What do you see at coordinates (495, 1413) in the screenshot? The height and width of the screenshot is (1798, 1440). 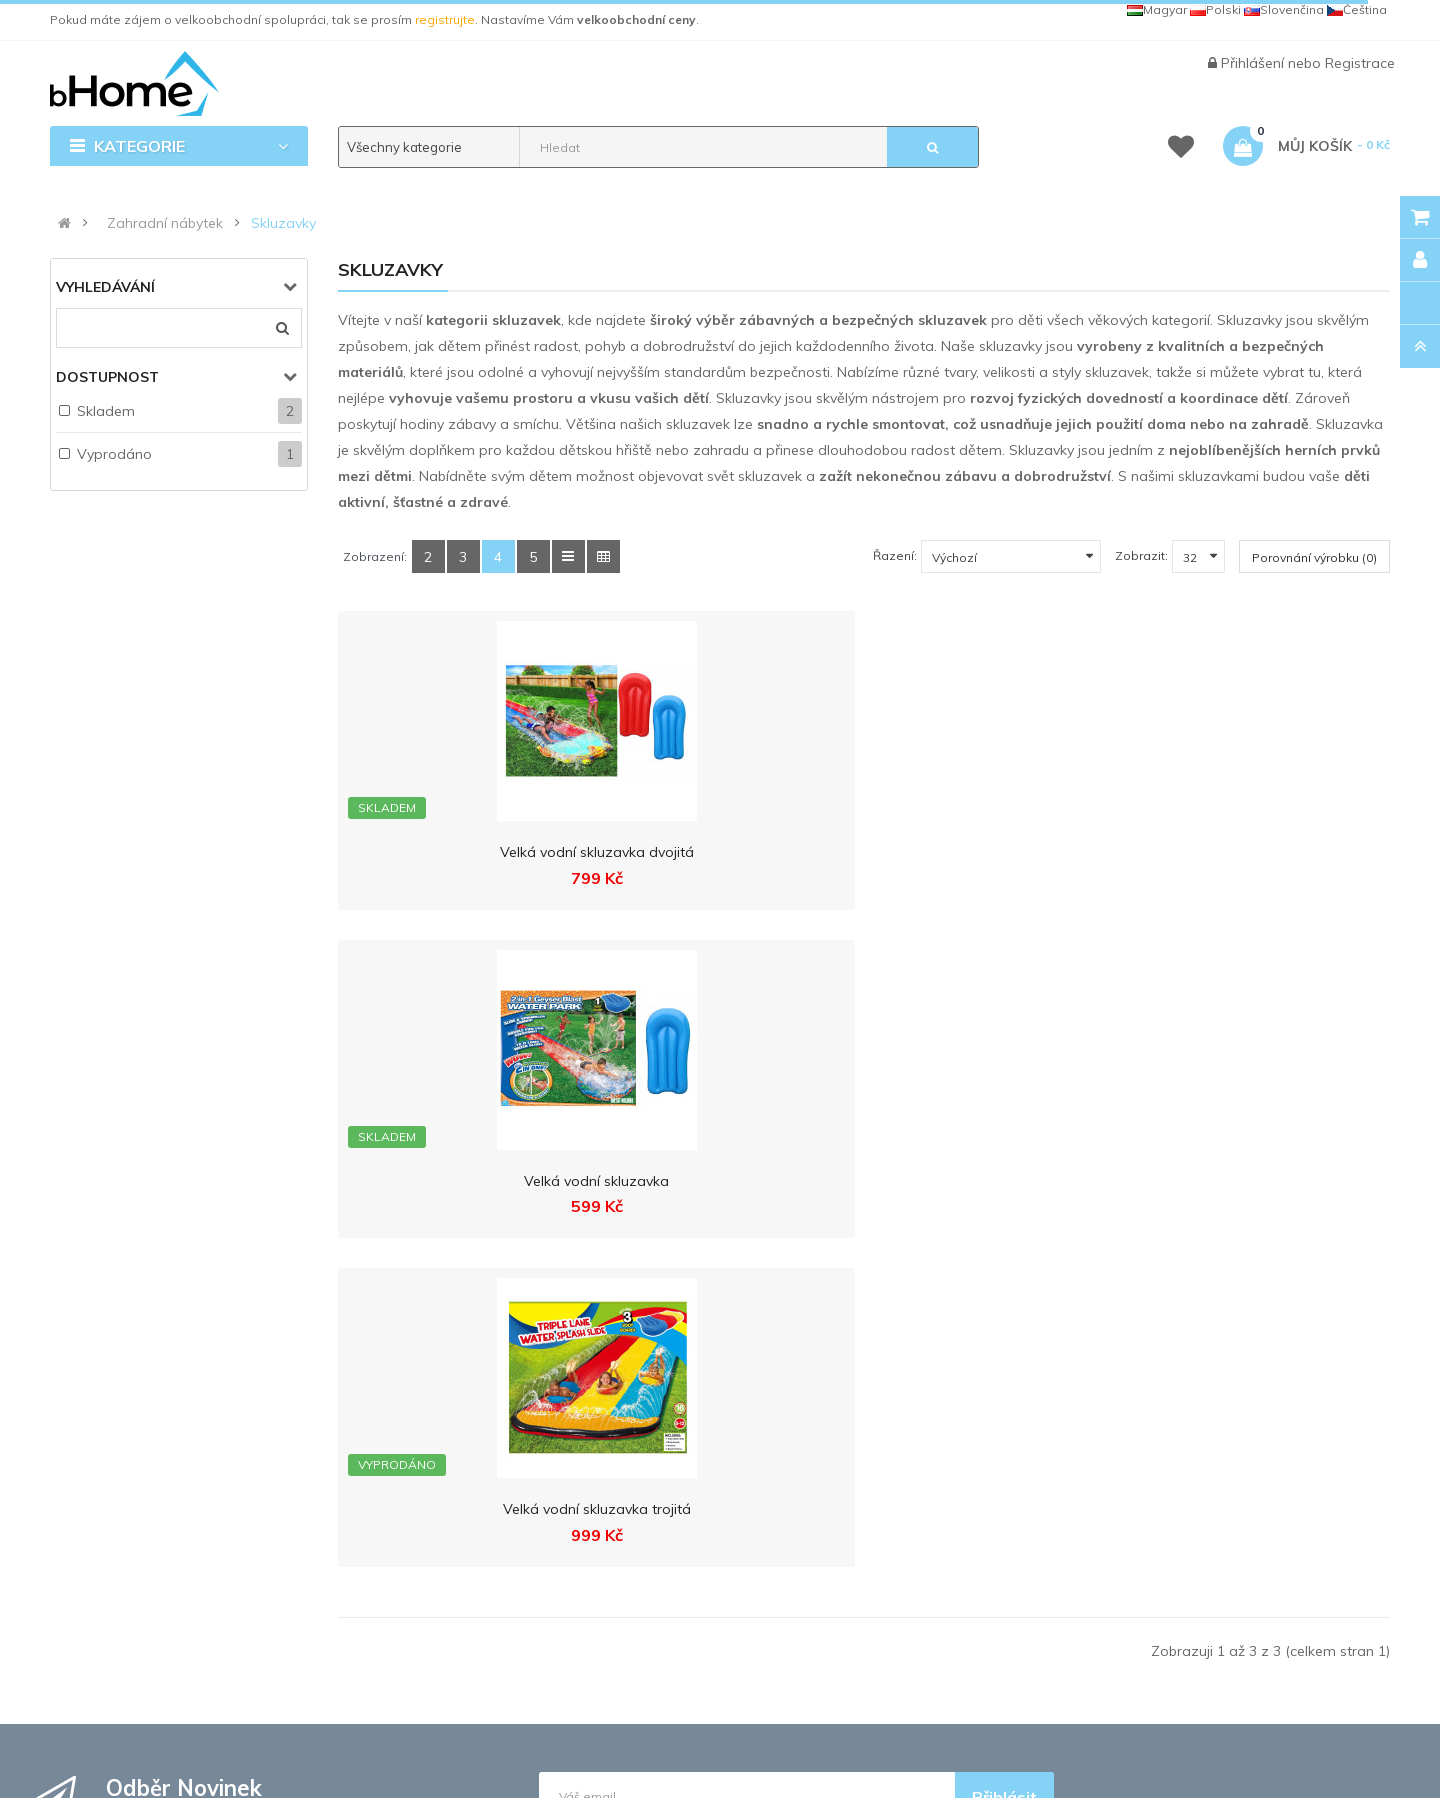 I see `Obchodní podmínky` at bounding box center [495, 1413].